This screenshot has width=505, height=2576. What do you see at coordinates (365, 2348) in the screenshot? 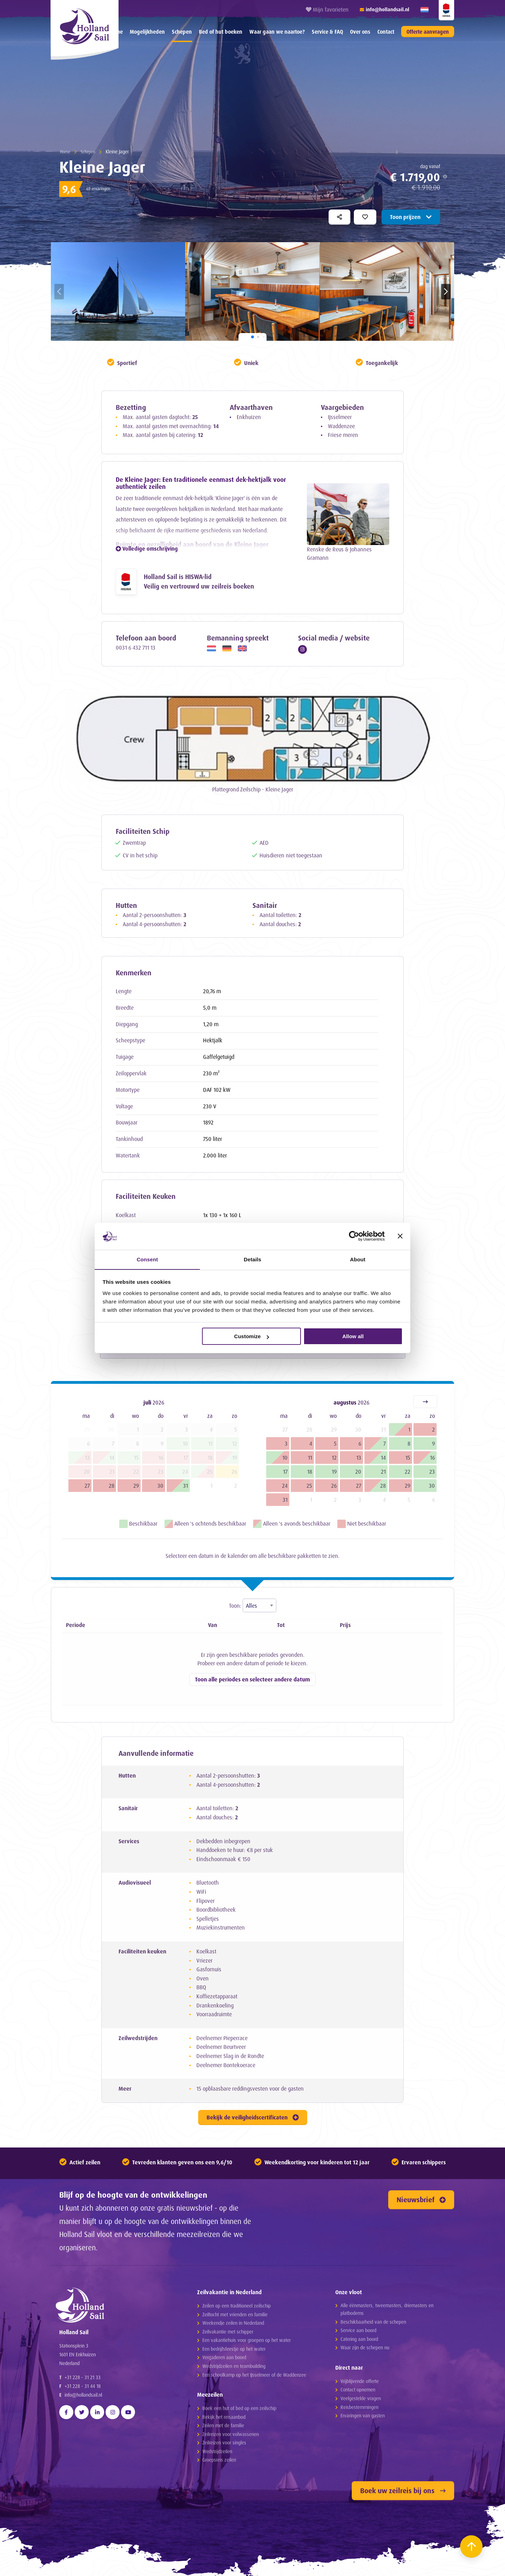
I see `Waar zijn de schepen nu` at bounding box center [365, 2348].